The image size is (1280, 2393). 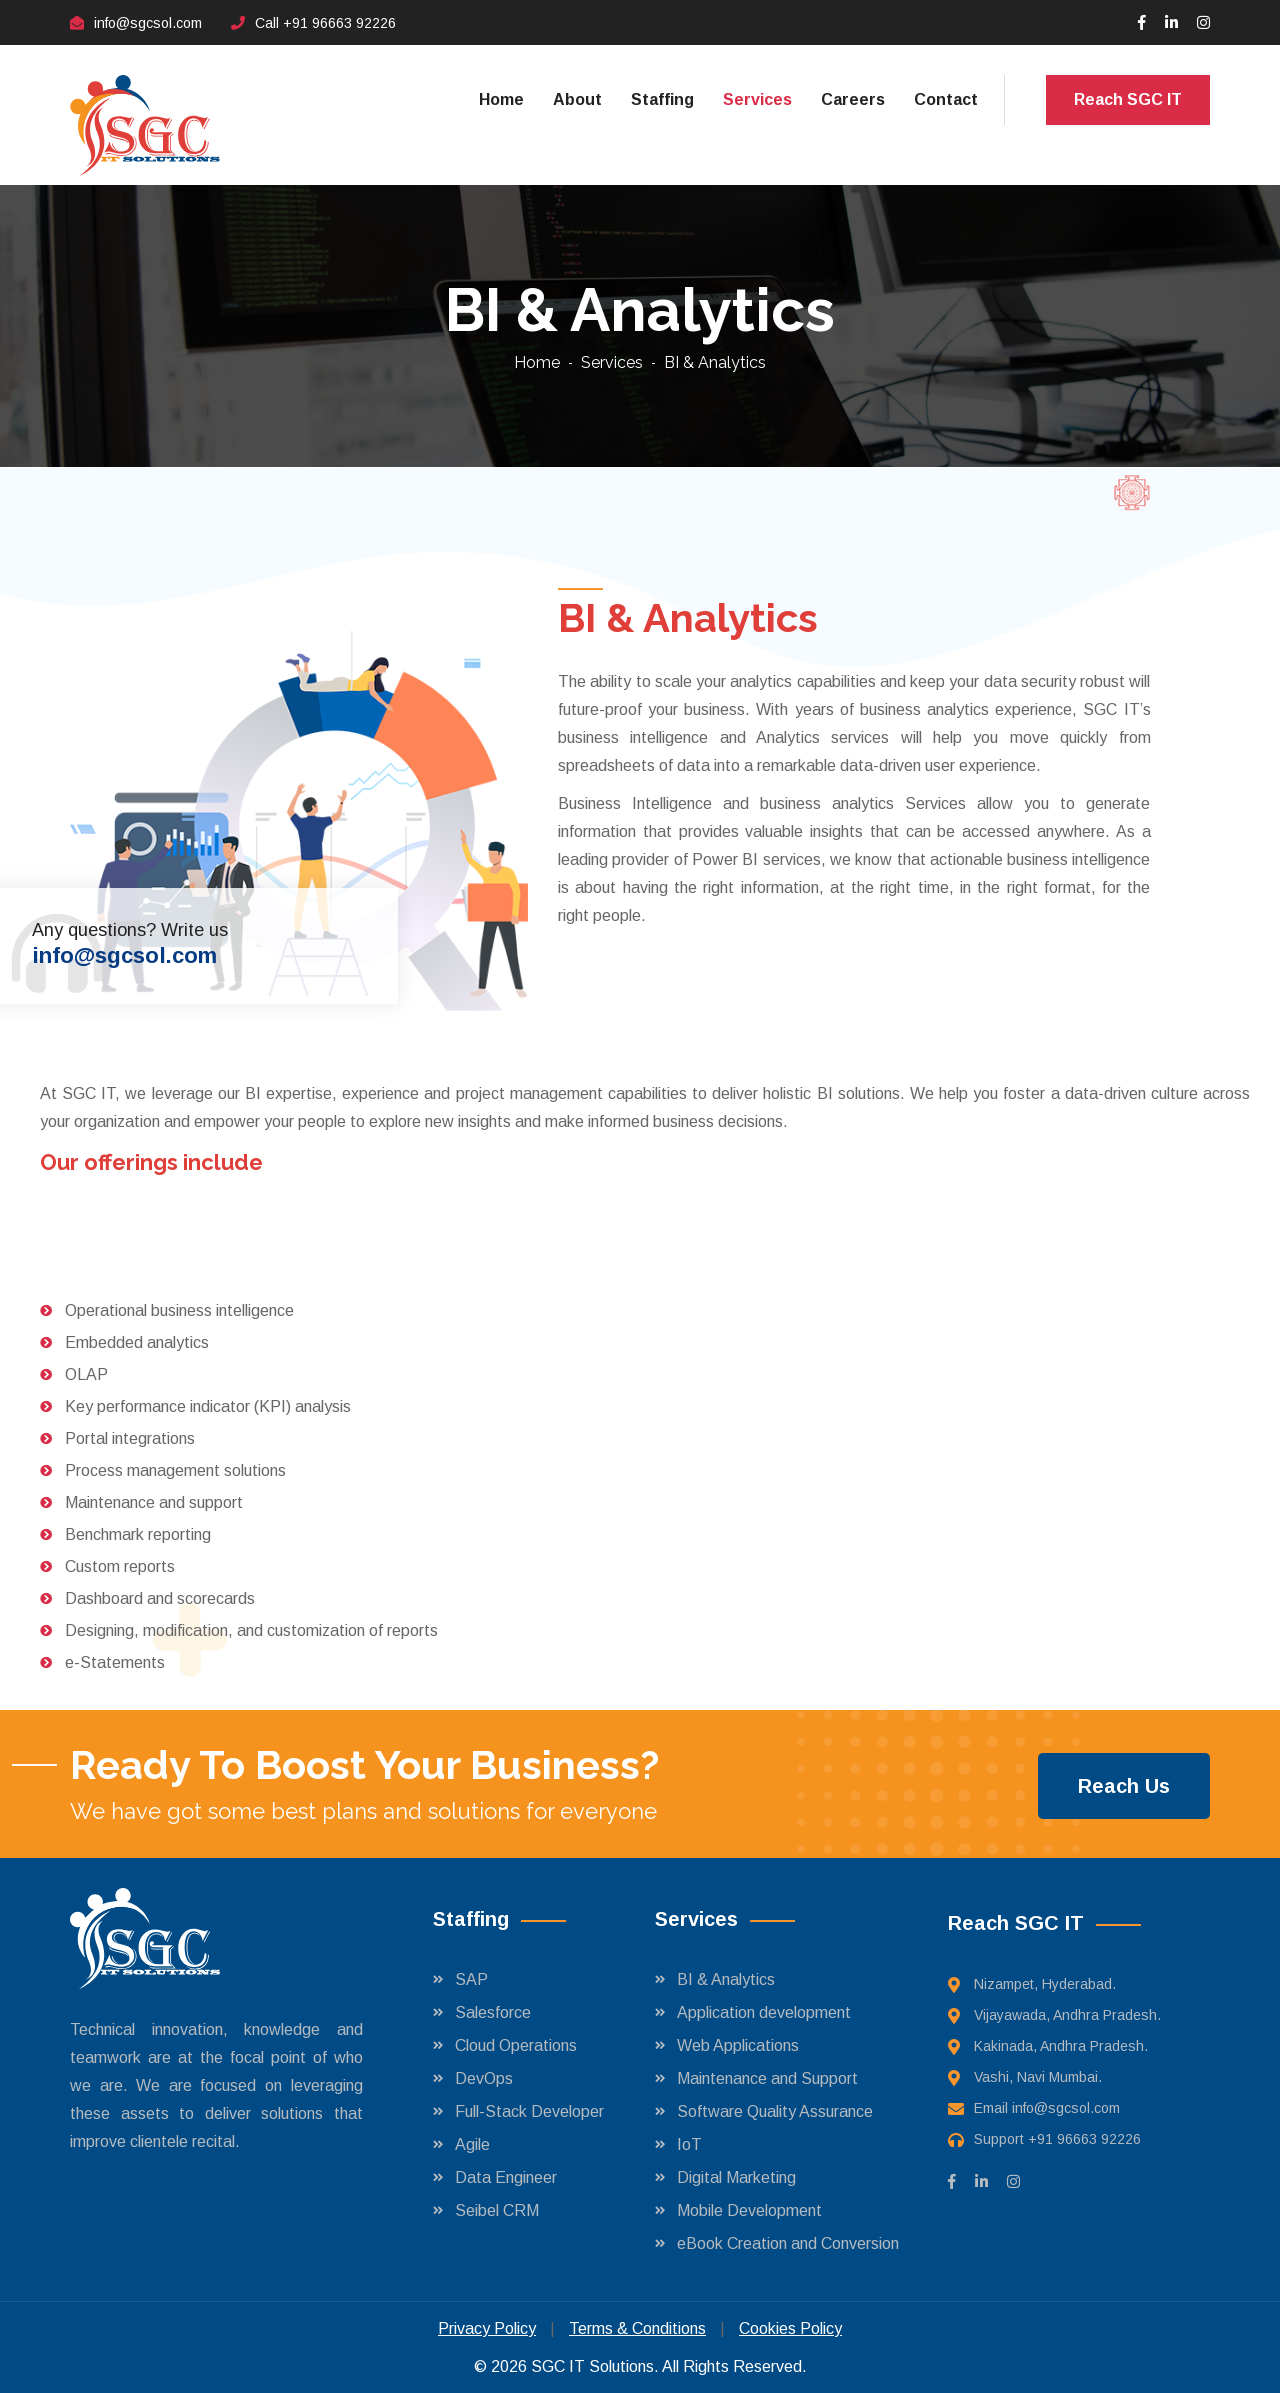 What do you see at coordinates (637, 2328) in the screenshot?
I see `Terms & Conditions` at bounding box center [637, 2328].